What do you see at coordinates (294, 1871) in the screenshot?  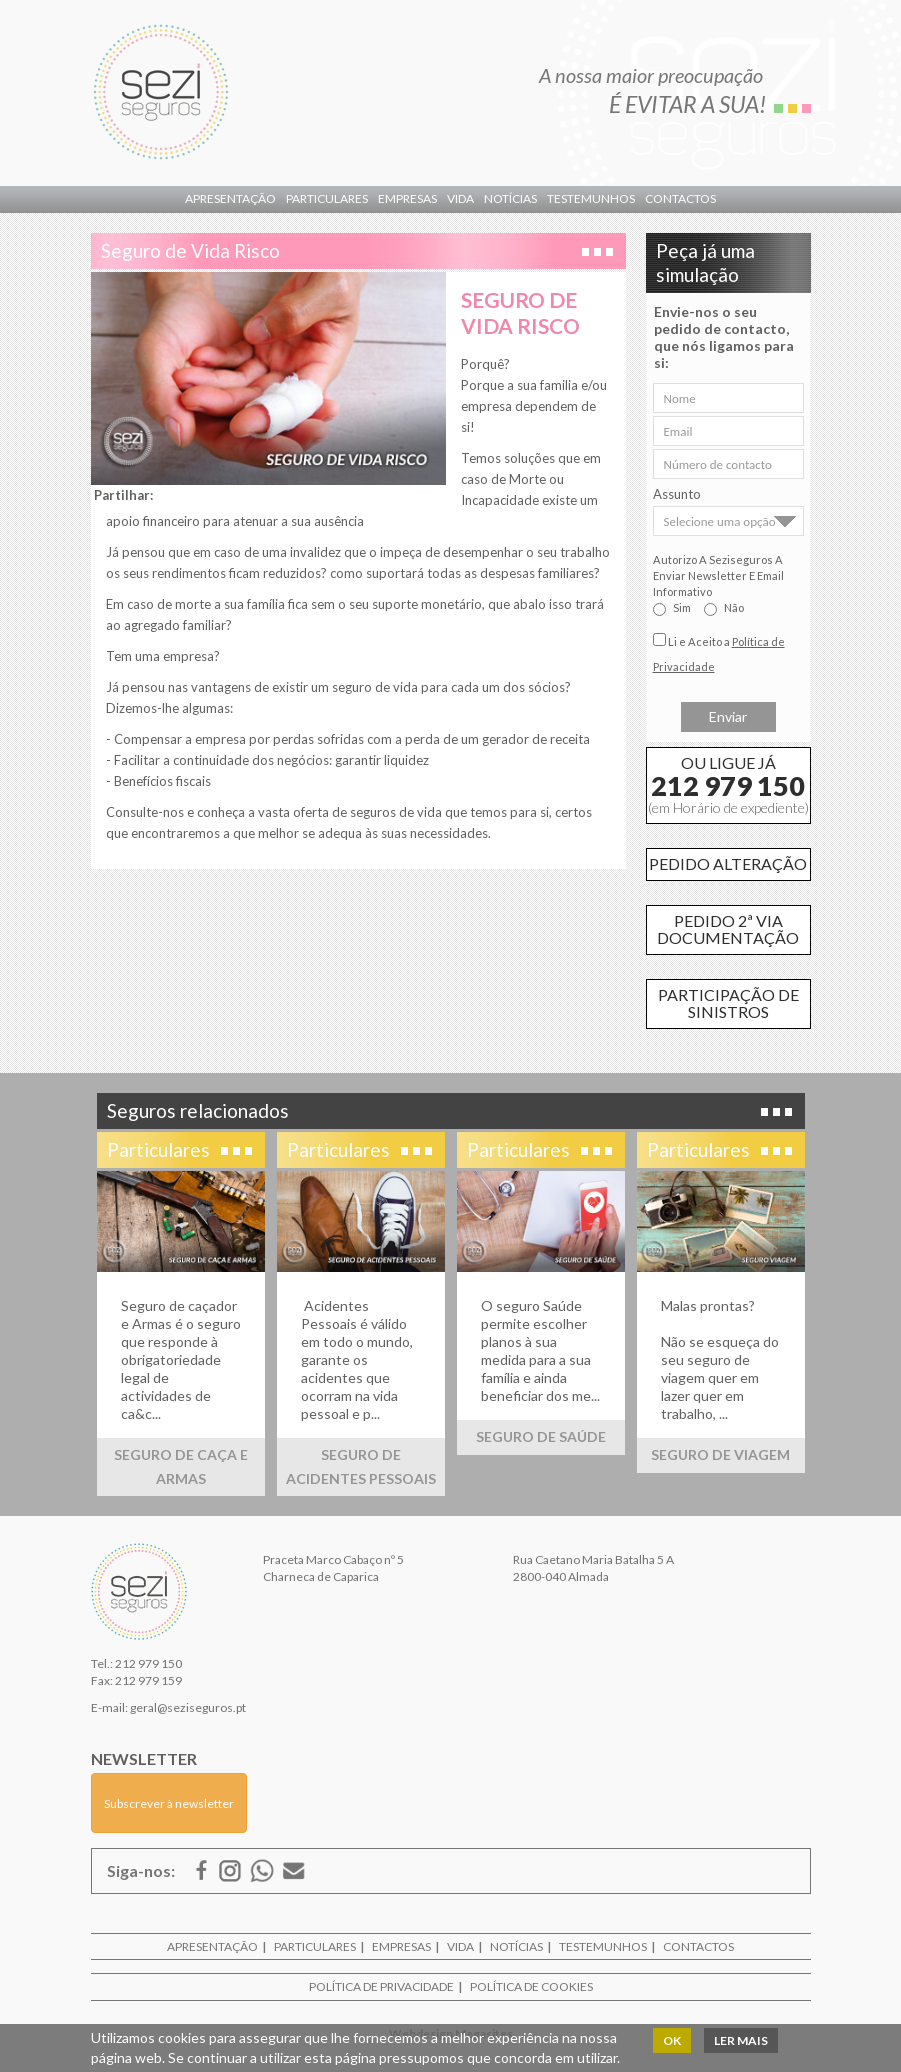 I see `E-mail` at bounding box center [294, 1871].